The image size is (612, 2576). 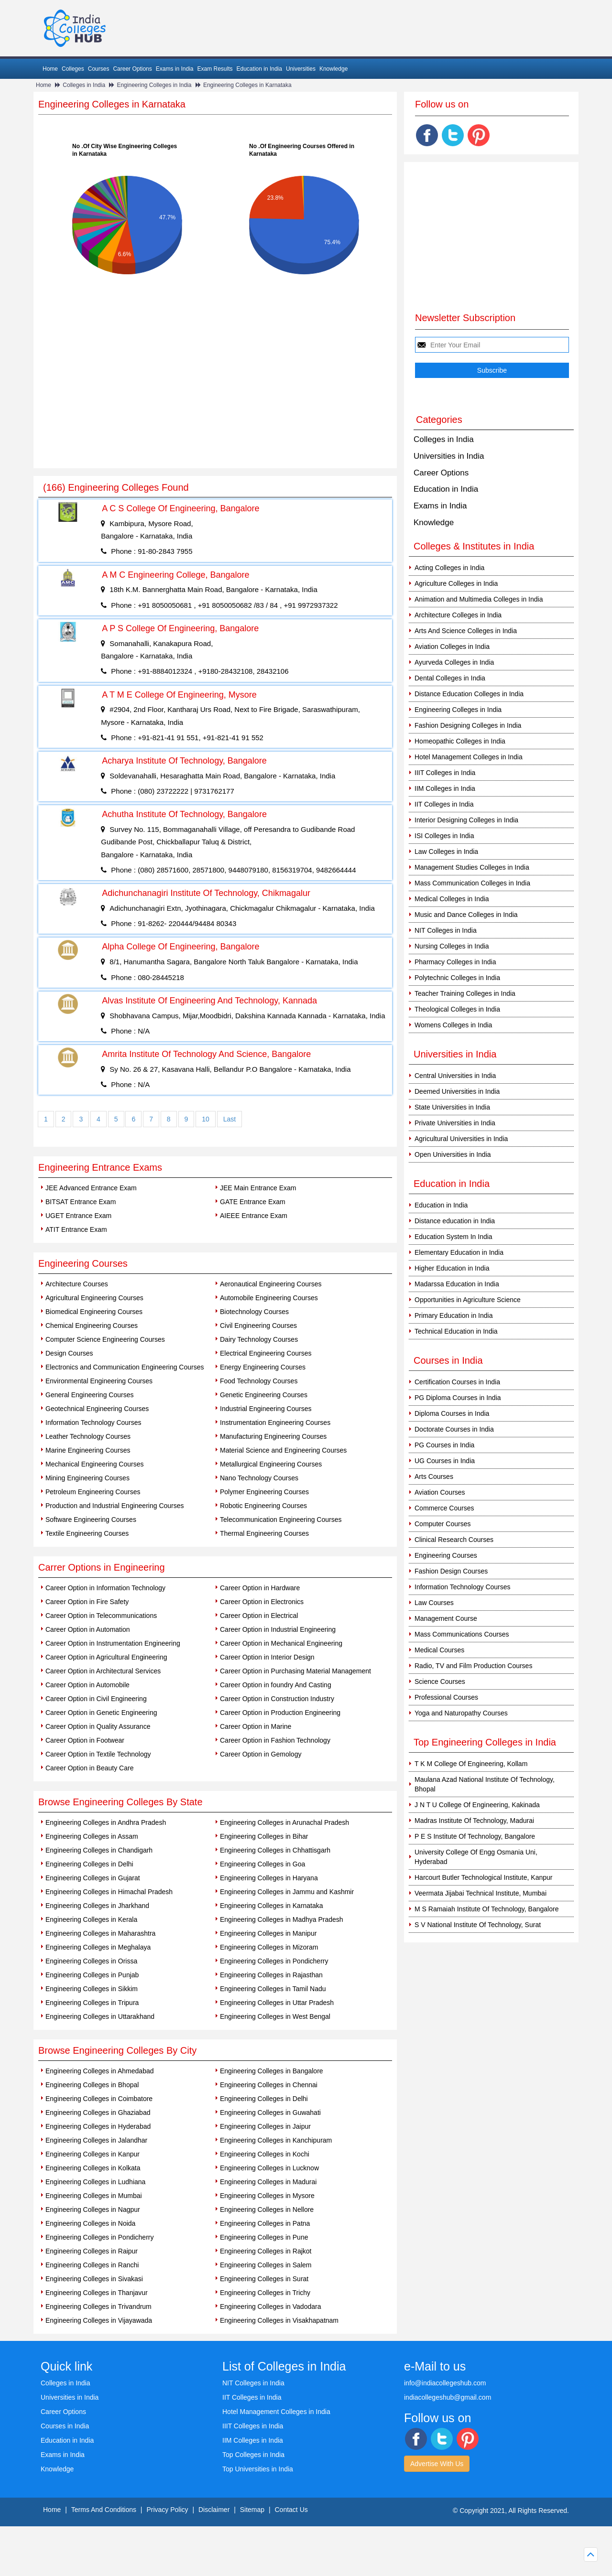 I want to click on Harcourt Butler Technological Institute, Kanpur, so click(x=483, y=1877).